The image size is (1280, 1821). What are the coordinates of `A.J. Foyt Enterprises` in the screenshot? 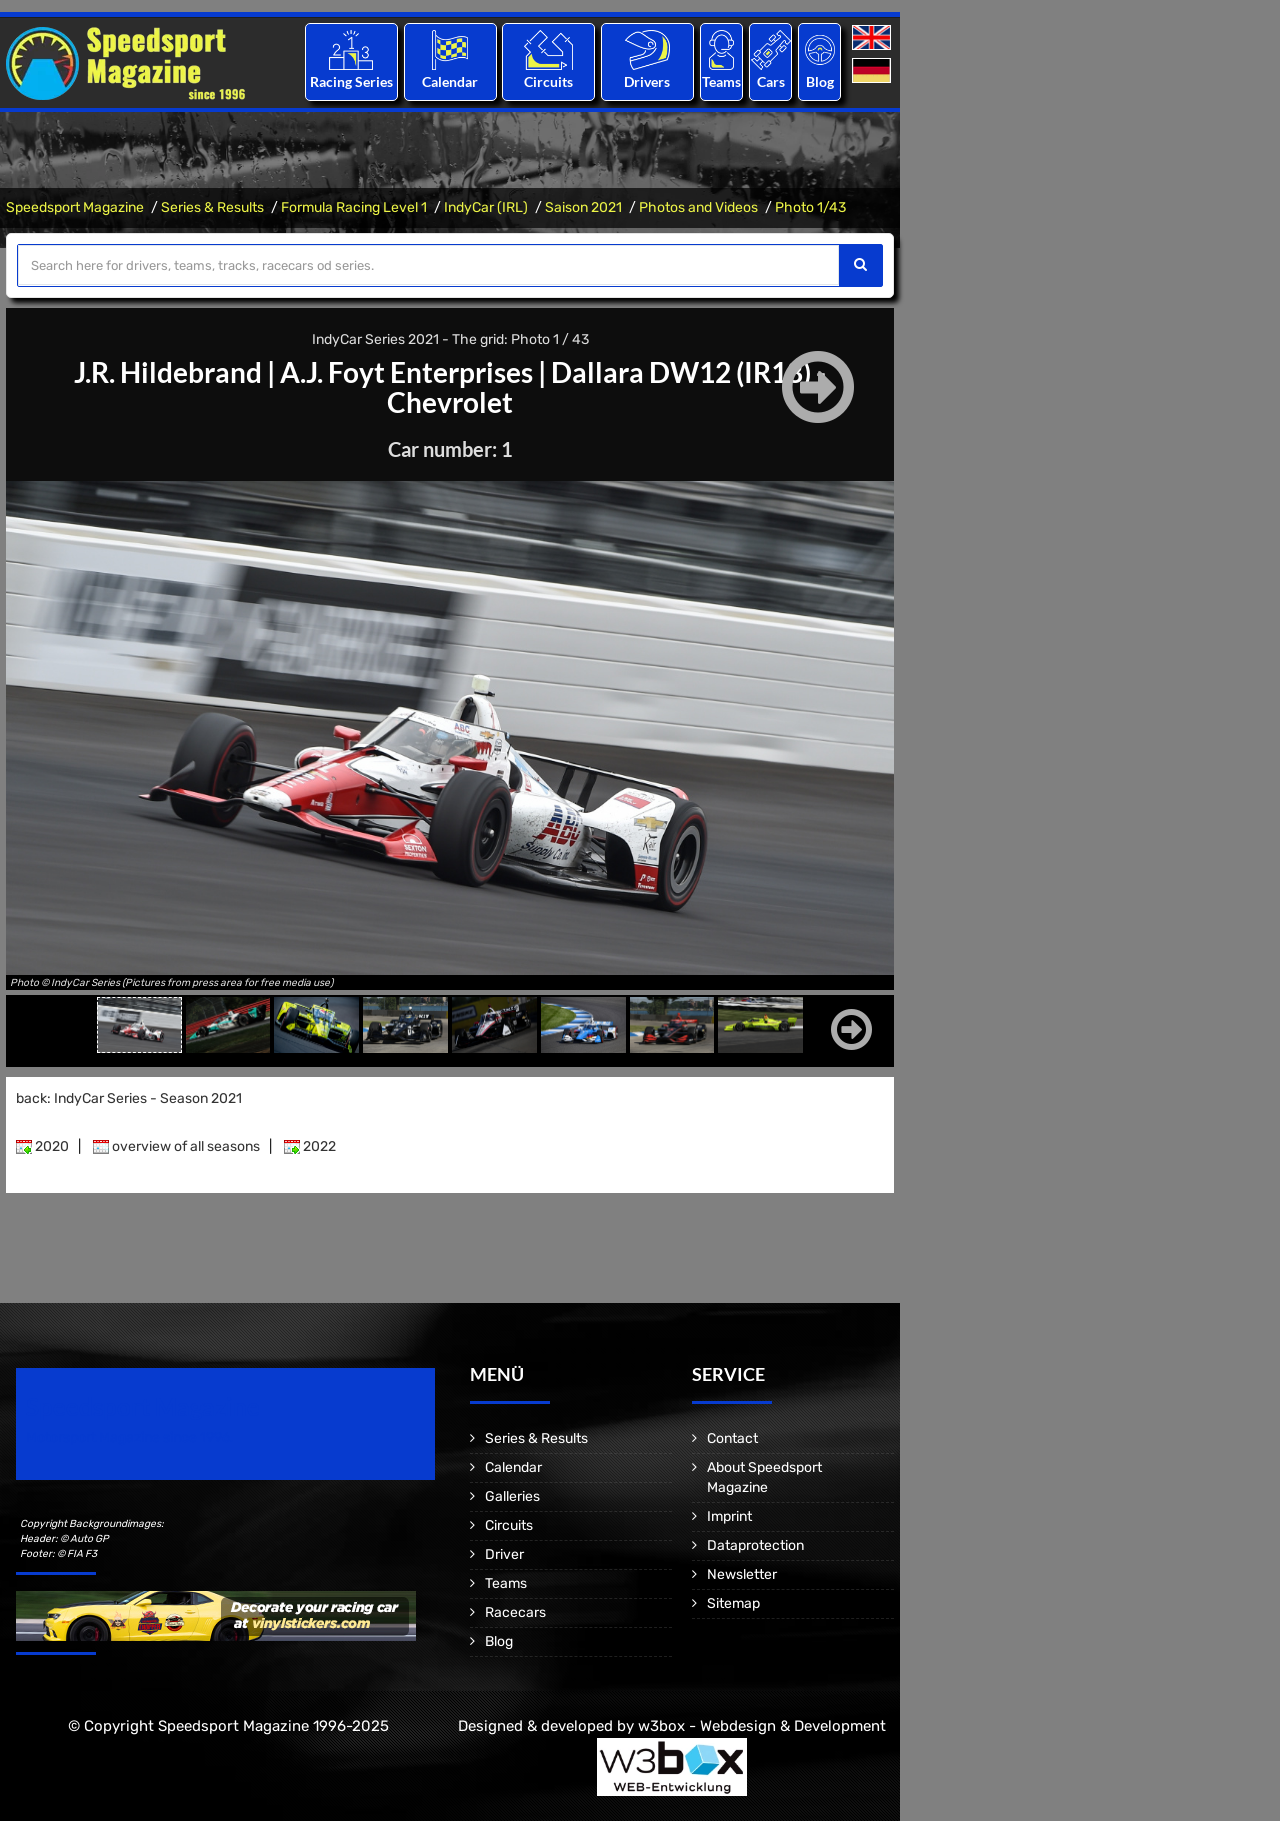 It's located at (406, 372).